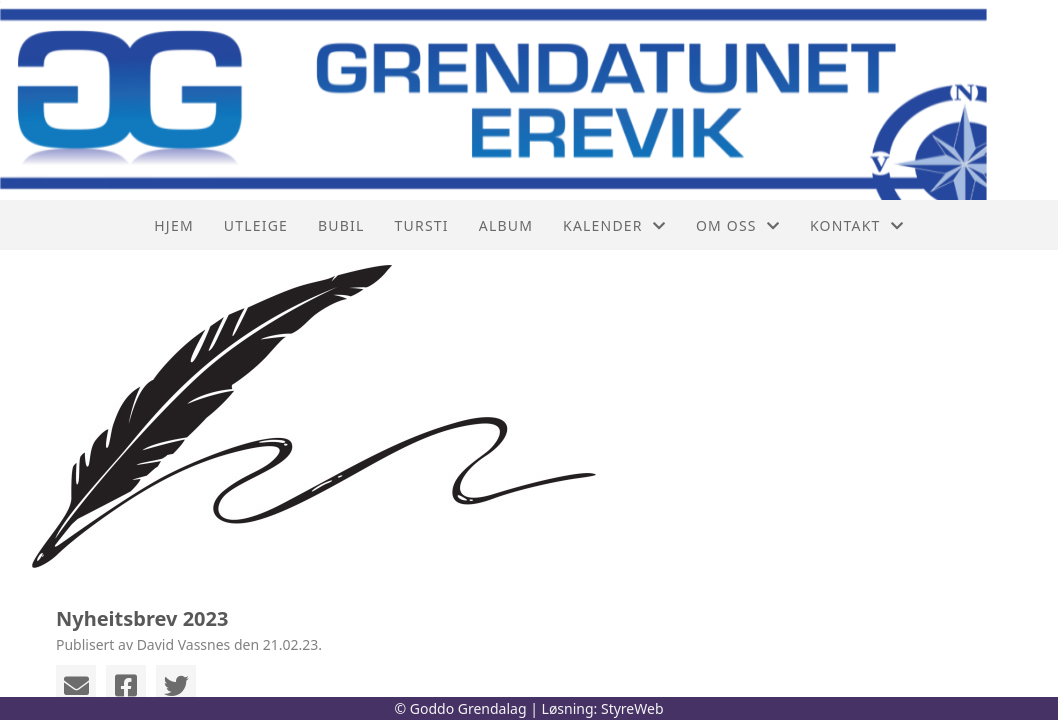 The width and height of the screenshot is (1058, 720). Describe the element at coordinates (857, 225) in the screenshot. I see `Kontakt` at that location.